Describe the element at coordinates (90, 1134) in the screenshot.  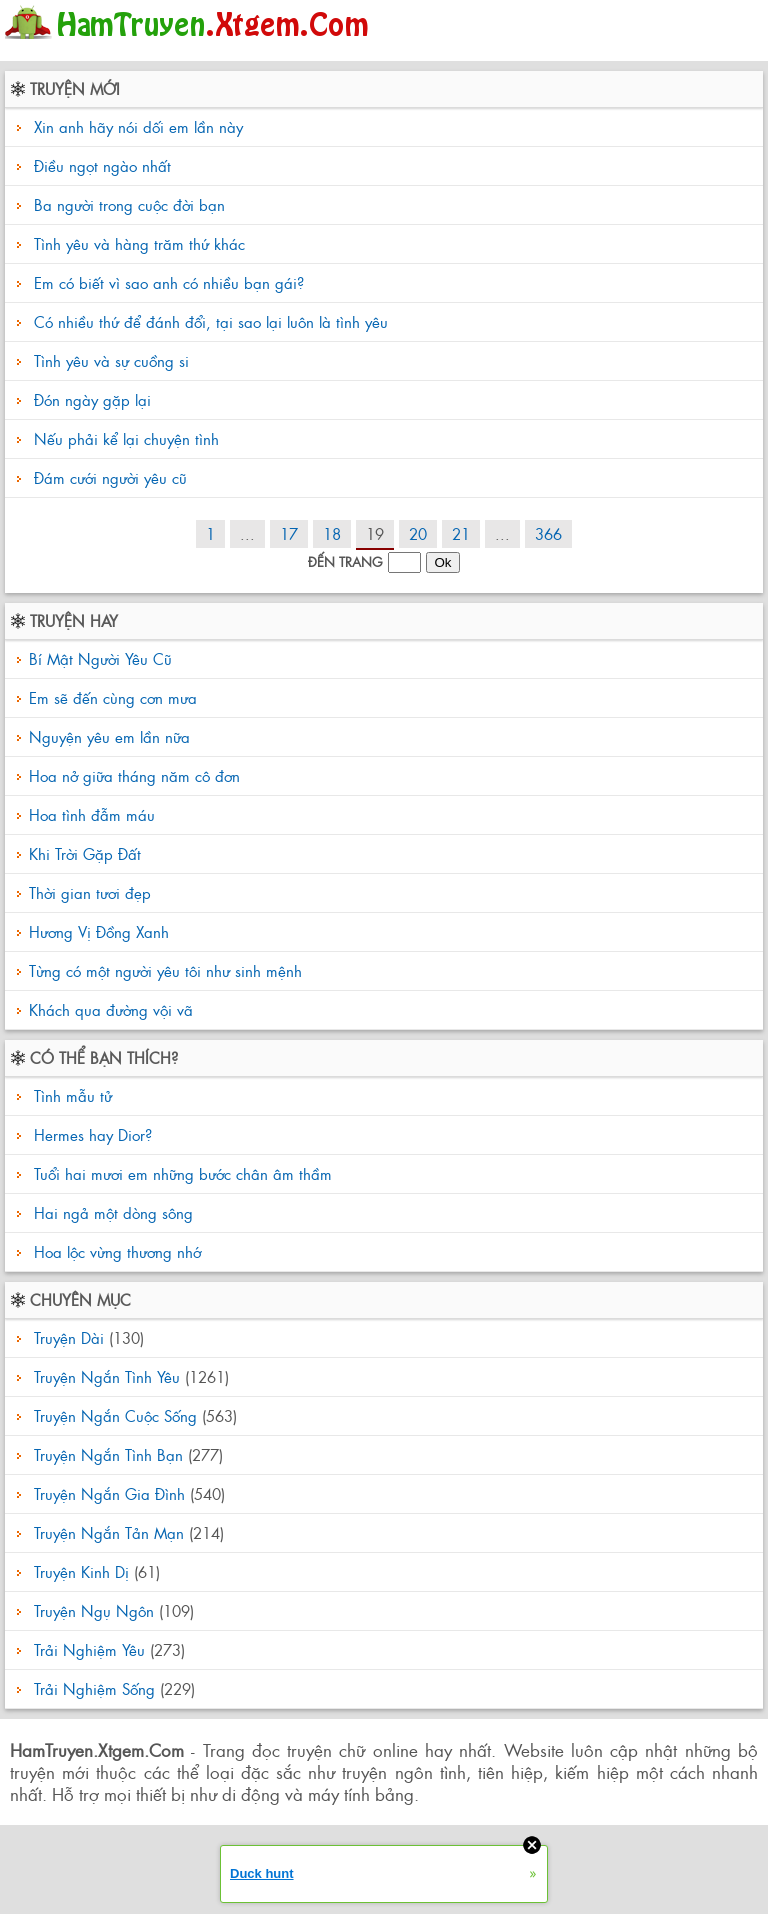
I see `Hermes hay Dior?` at that location.